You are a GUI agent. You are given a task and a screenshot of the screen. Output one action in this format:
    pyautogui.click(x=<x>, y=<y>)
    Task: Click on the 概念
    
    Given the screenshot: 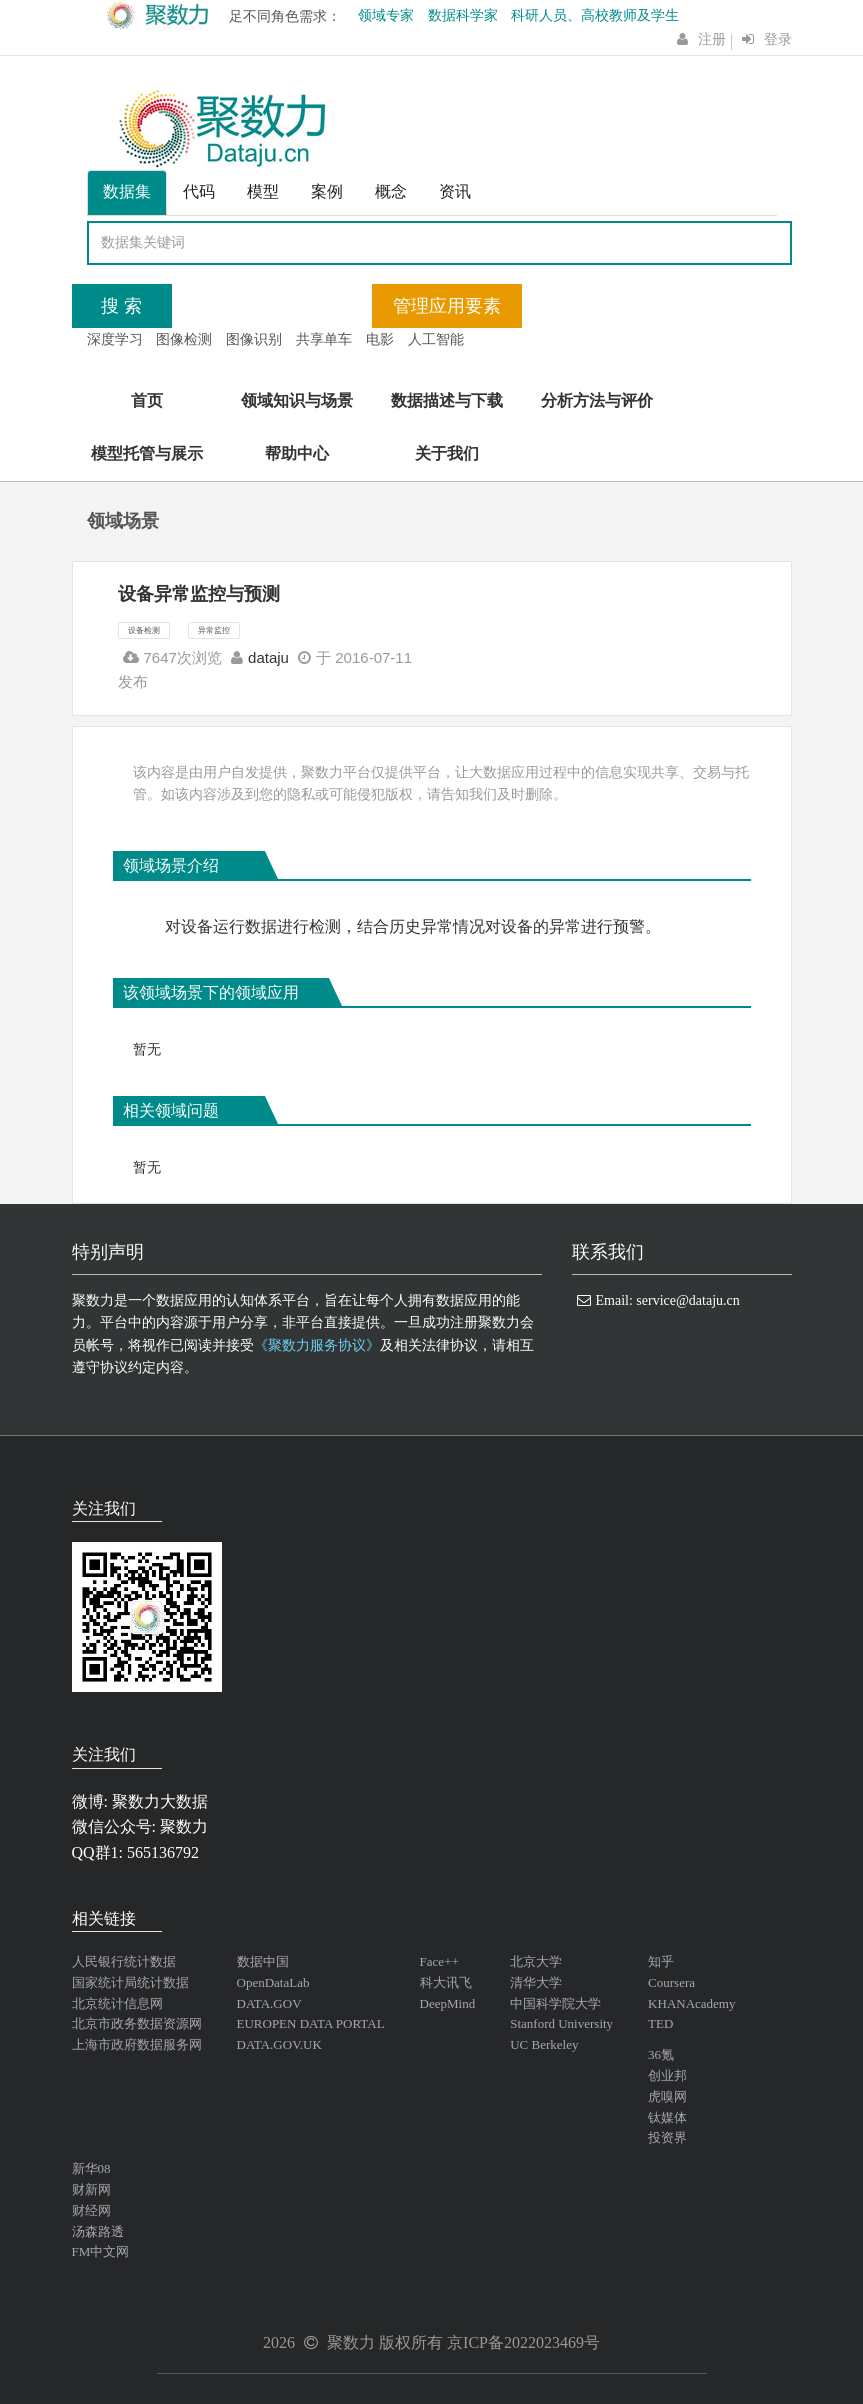 What is the action you would take?
    pyautogui.click(x=391, y=191)
    